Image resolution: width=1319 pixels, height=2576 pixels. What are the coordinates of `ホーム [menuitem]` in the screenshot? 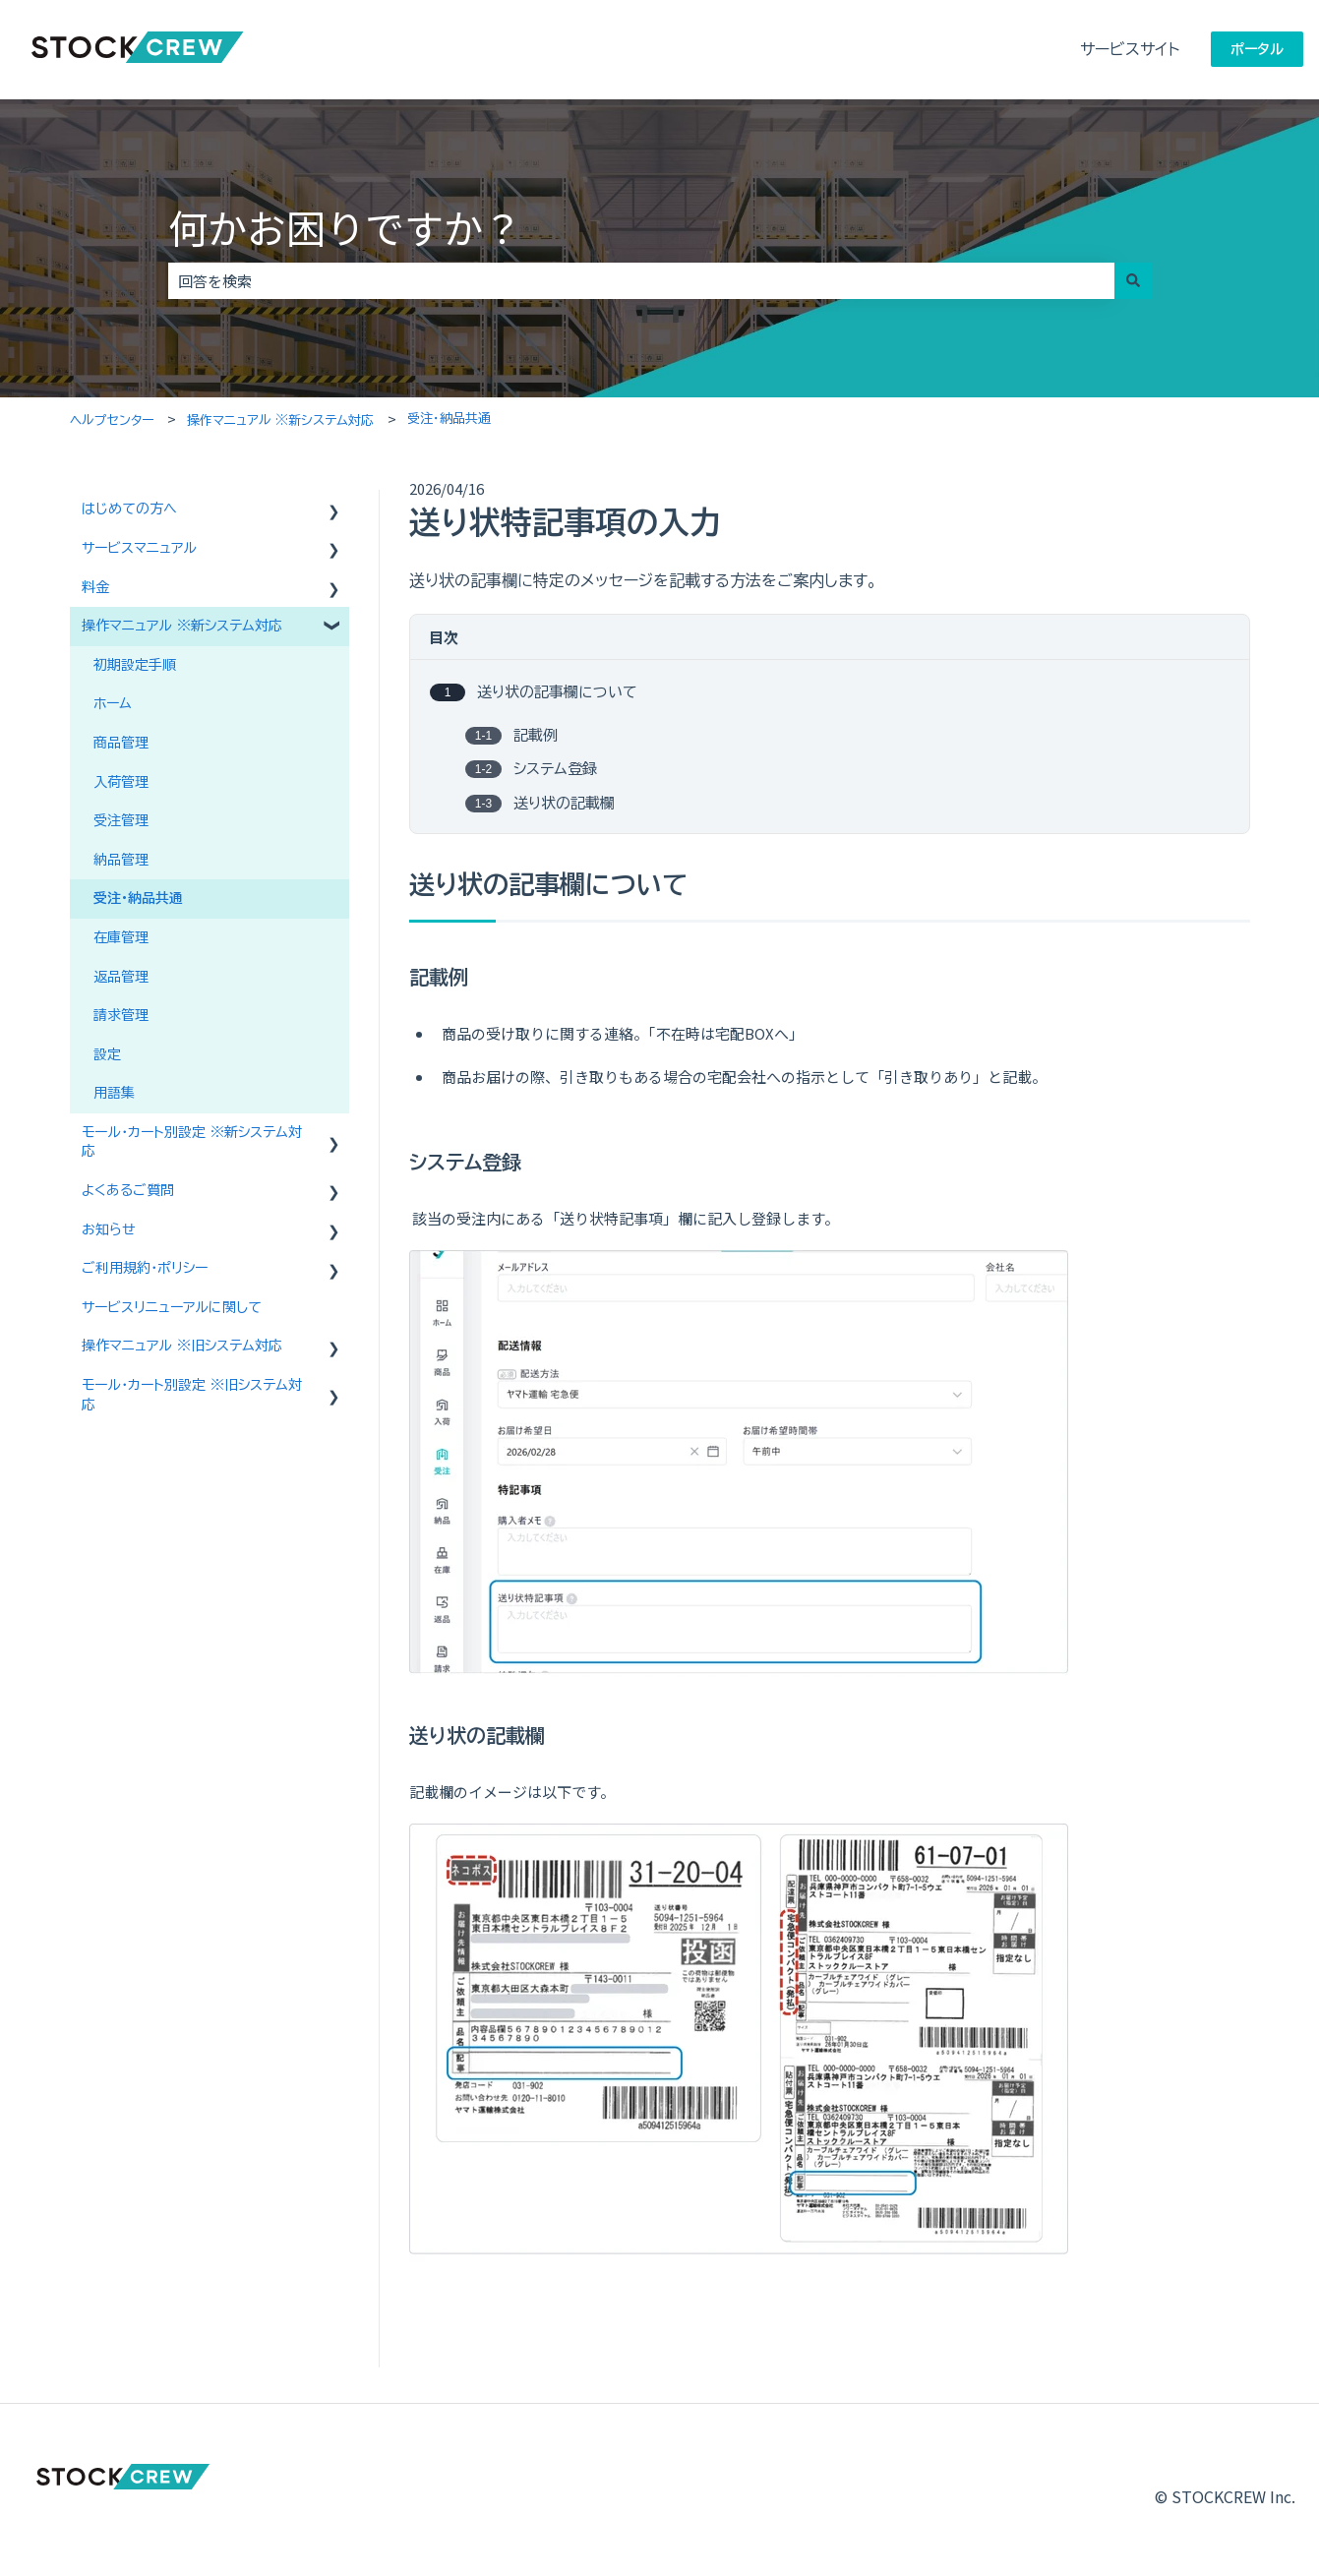 It's located at (112, 703).